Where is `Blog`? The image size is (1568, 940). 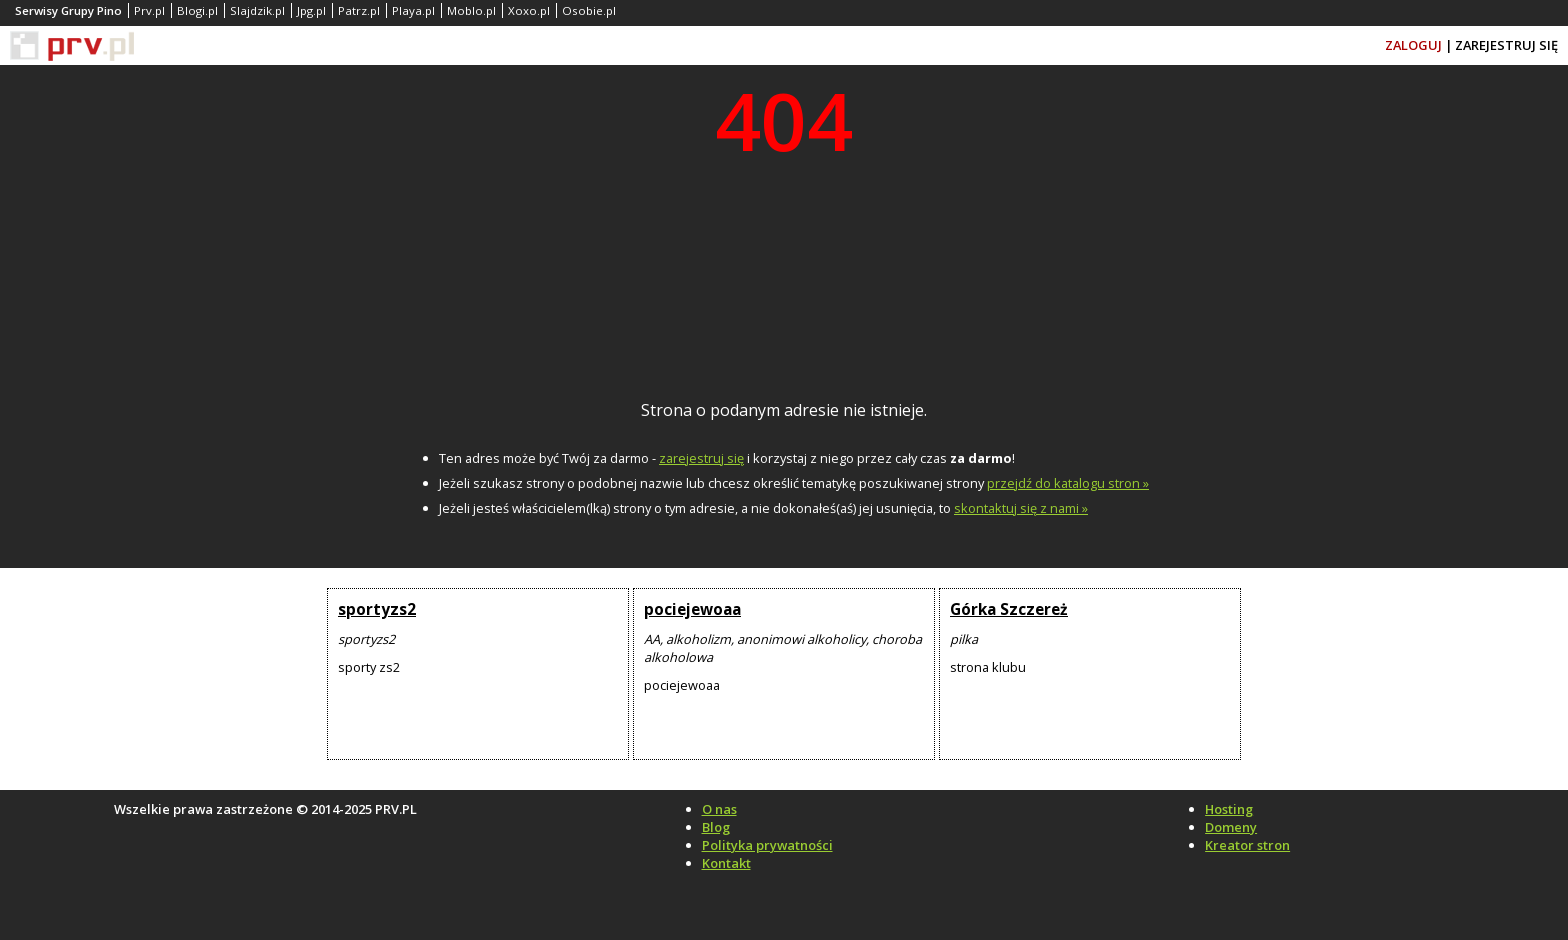 Blog is located at coordinates (716, 827).